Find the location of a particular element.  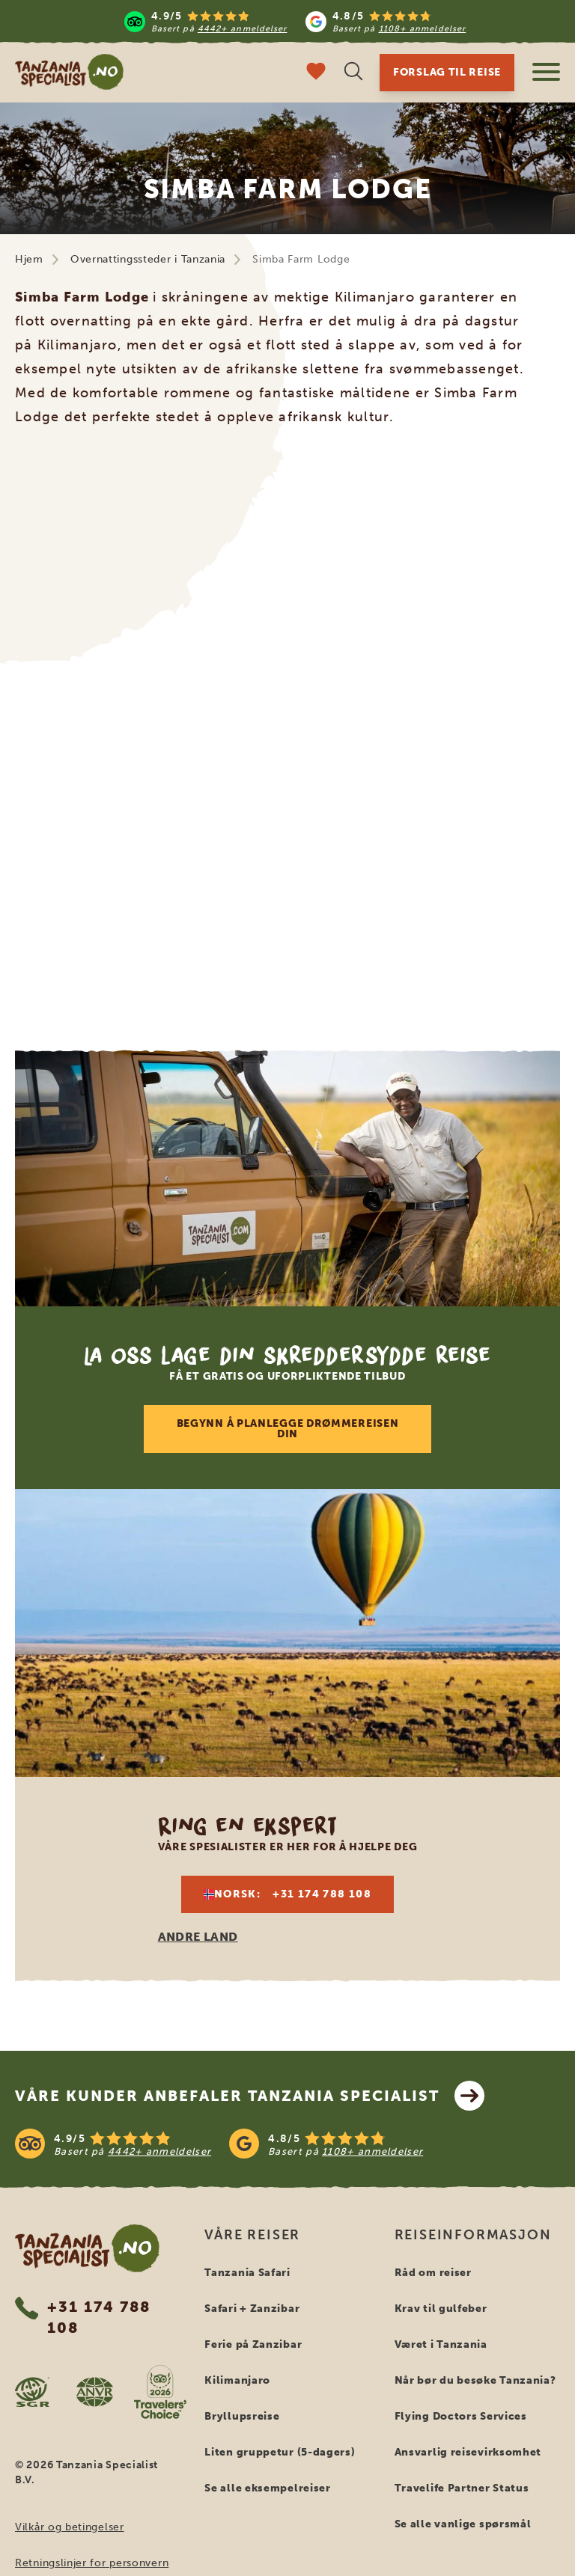

Se alle eksempelreiser is located at coordinates (267, 2488).